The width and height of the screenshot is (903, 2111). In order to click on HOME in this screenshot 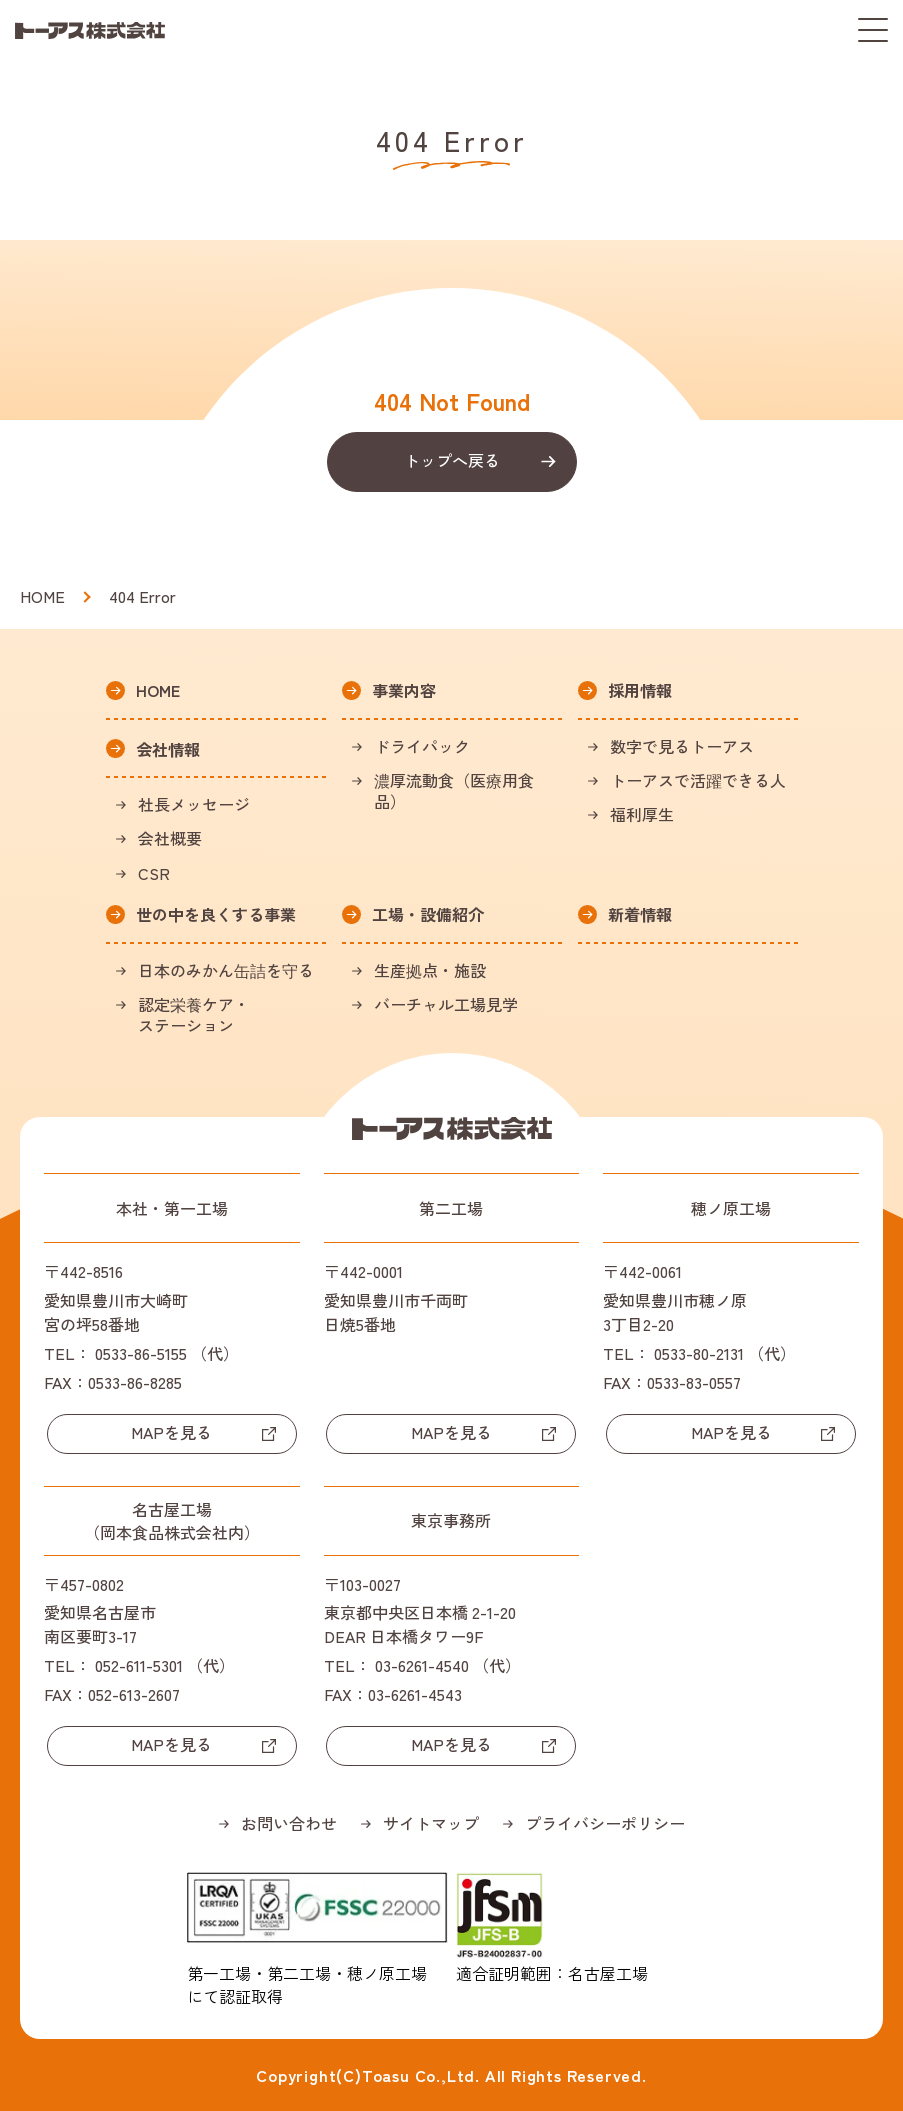, I will do `click(42, 596)`.